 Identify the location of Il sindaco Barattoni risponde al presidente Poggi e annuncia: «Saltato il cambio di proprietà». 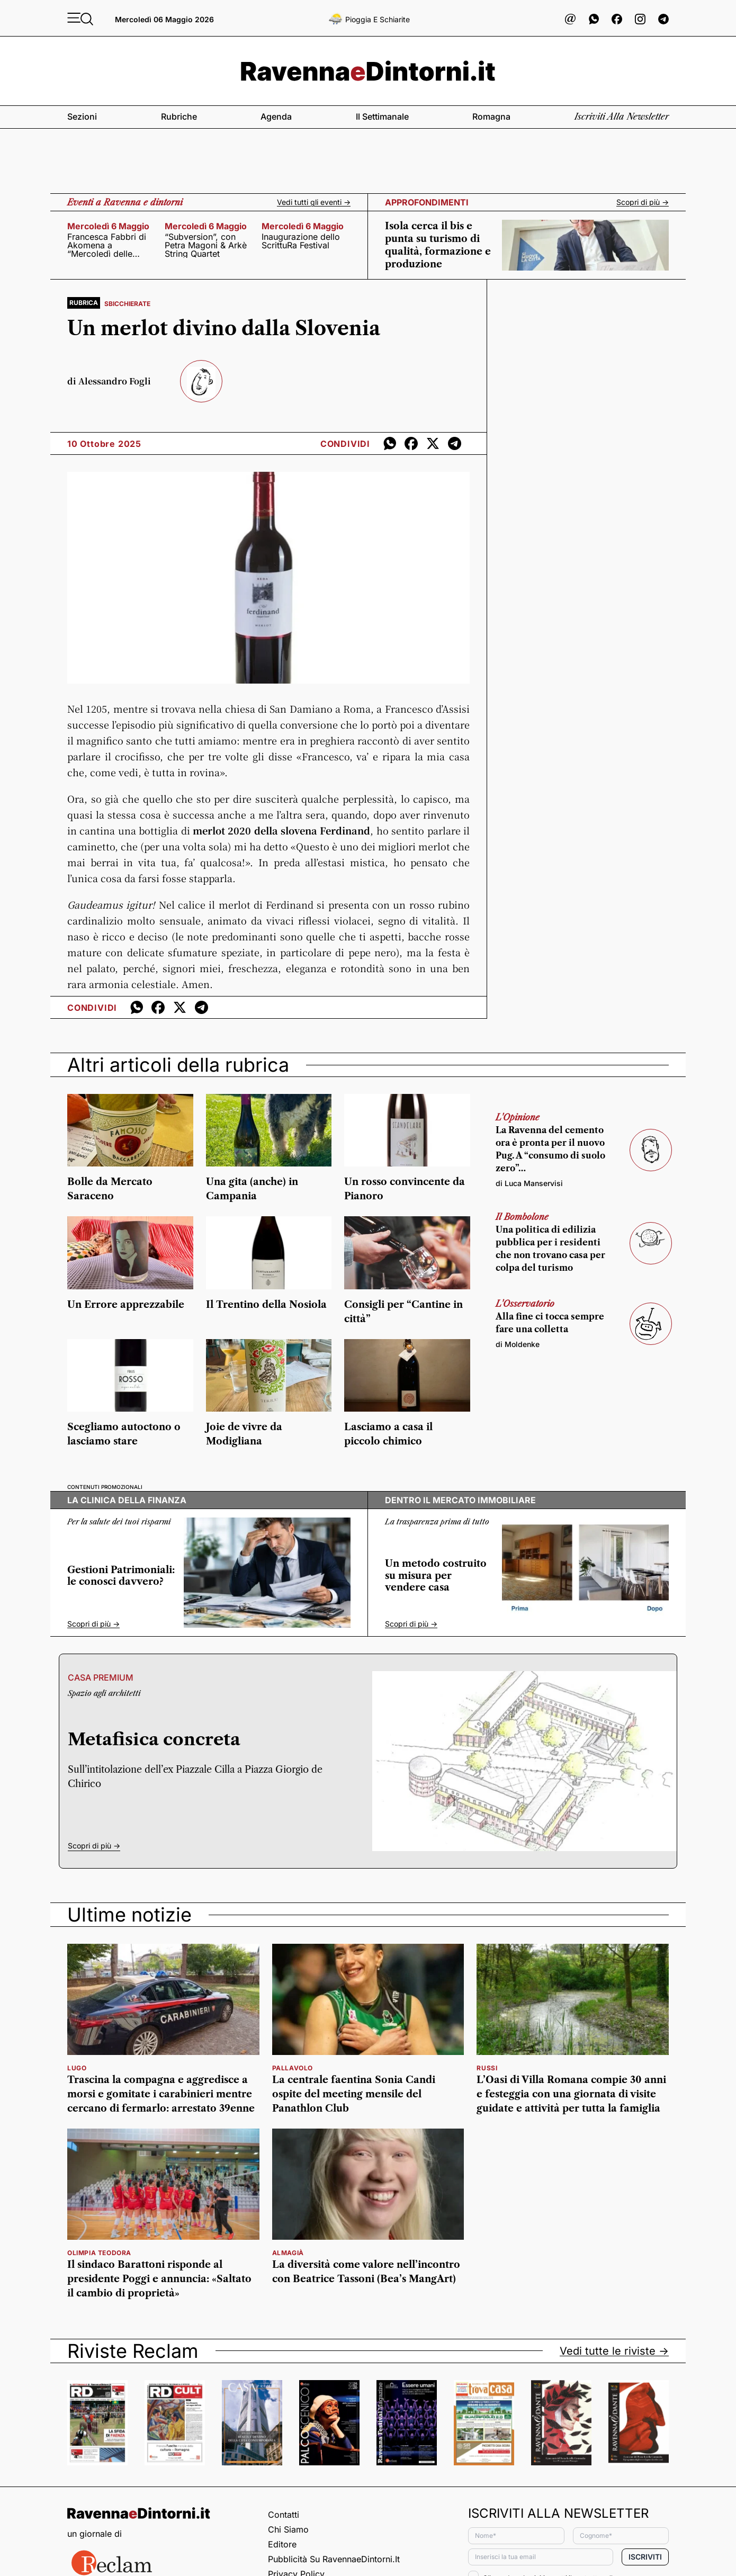
(159, 2279).